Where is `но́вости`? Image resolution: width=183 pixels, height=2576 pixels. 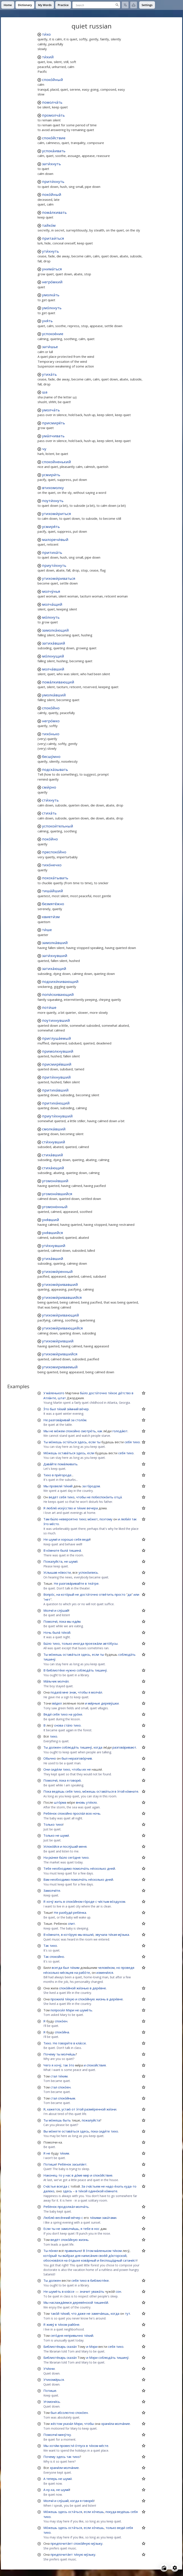 но́вости is located at coordinates (64, 1572).